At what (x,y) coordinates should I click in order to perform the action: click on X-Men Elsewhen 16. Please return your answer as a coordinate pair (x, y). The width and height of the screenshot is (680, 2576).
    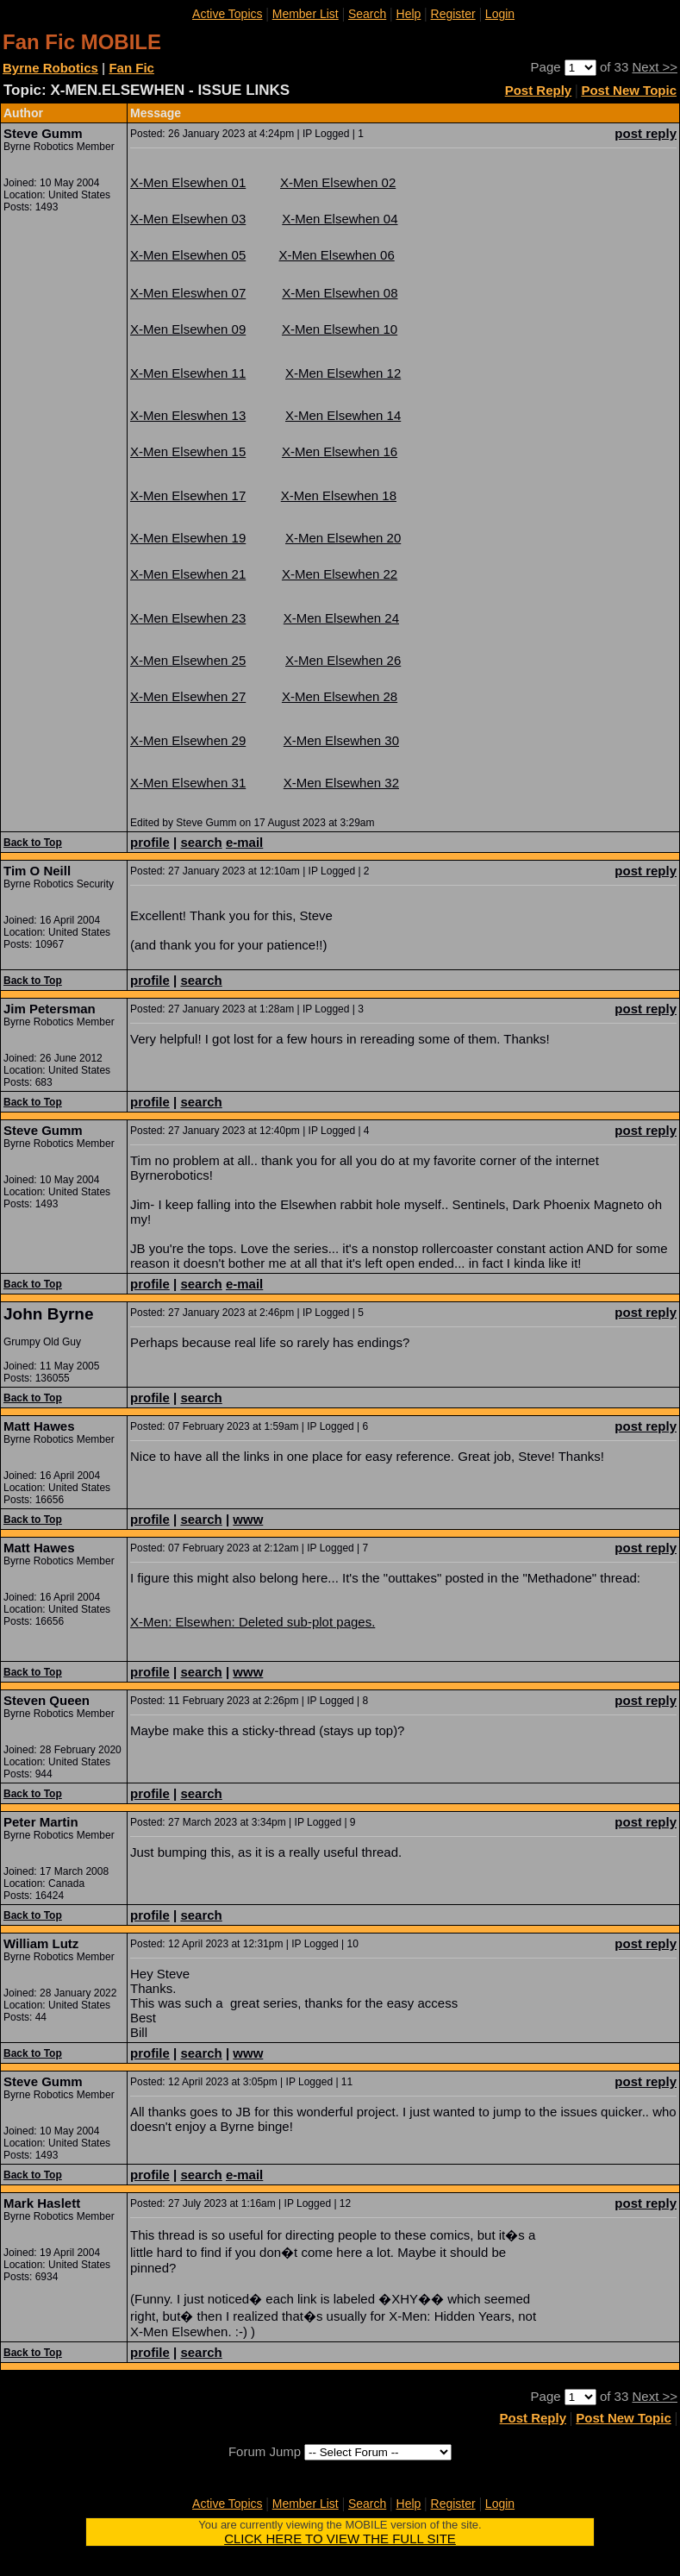
    Looking at the image, I should click on (339, 451).